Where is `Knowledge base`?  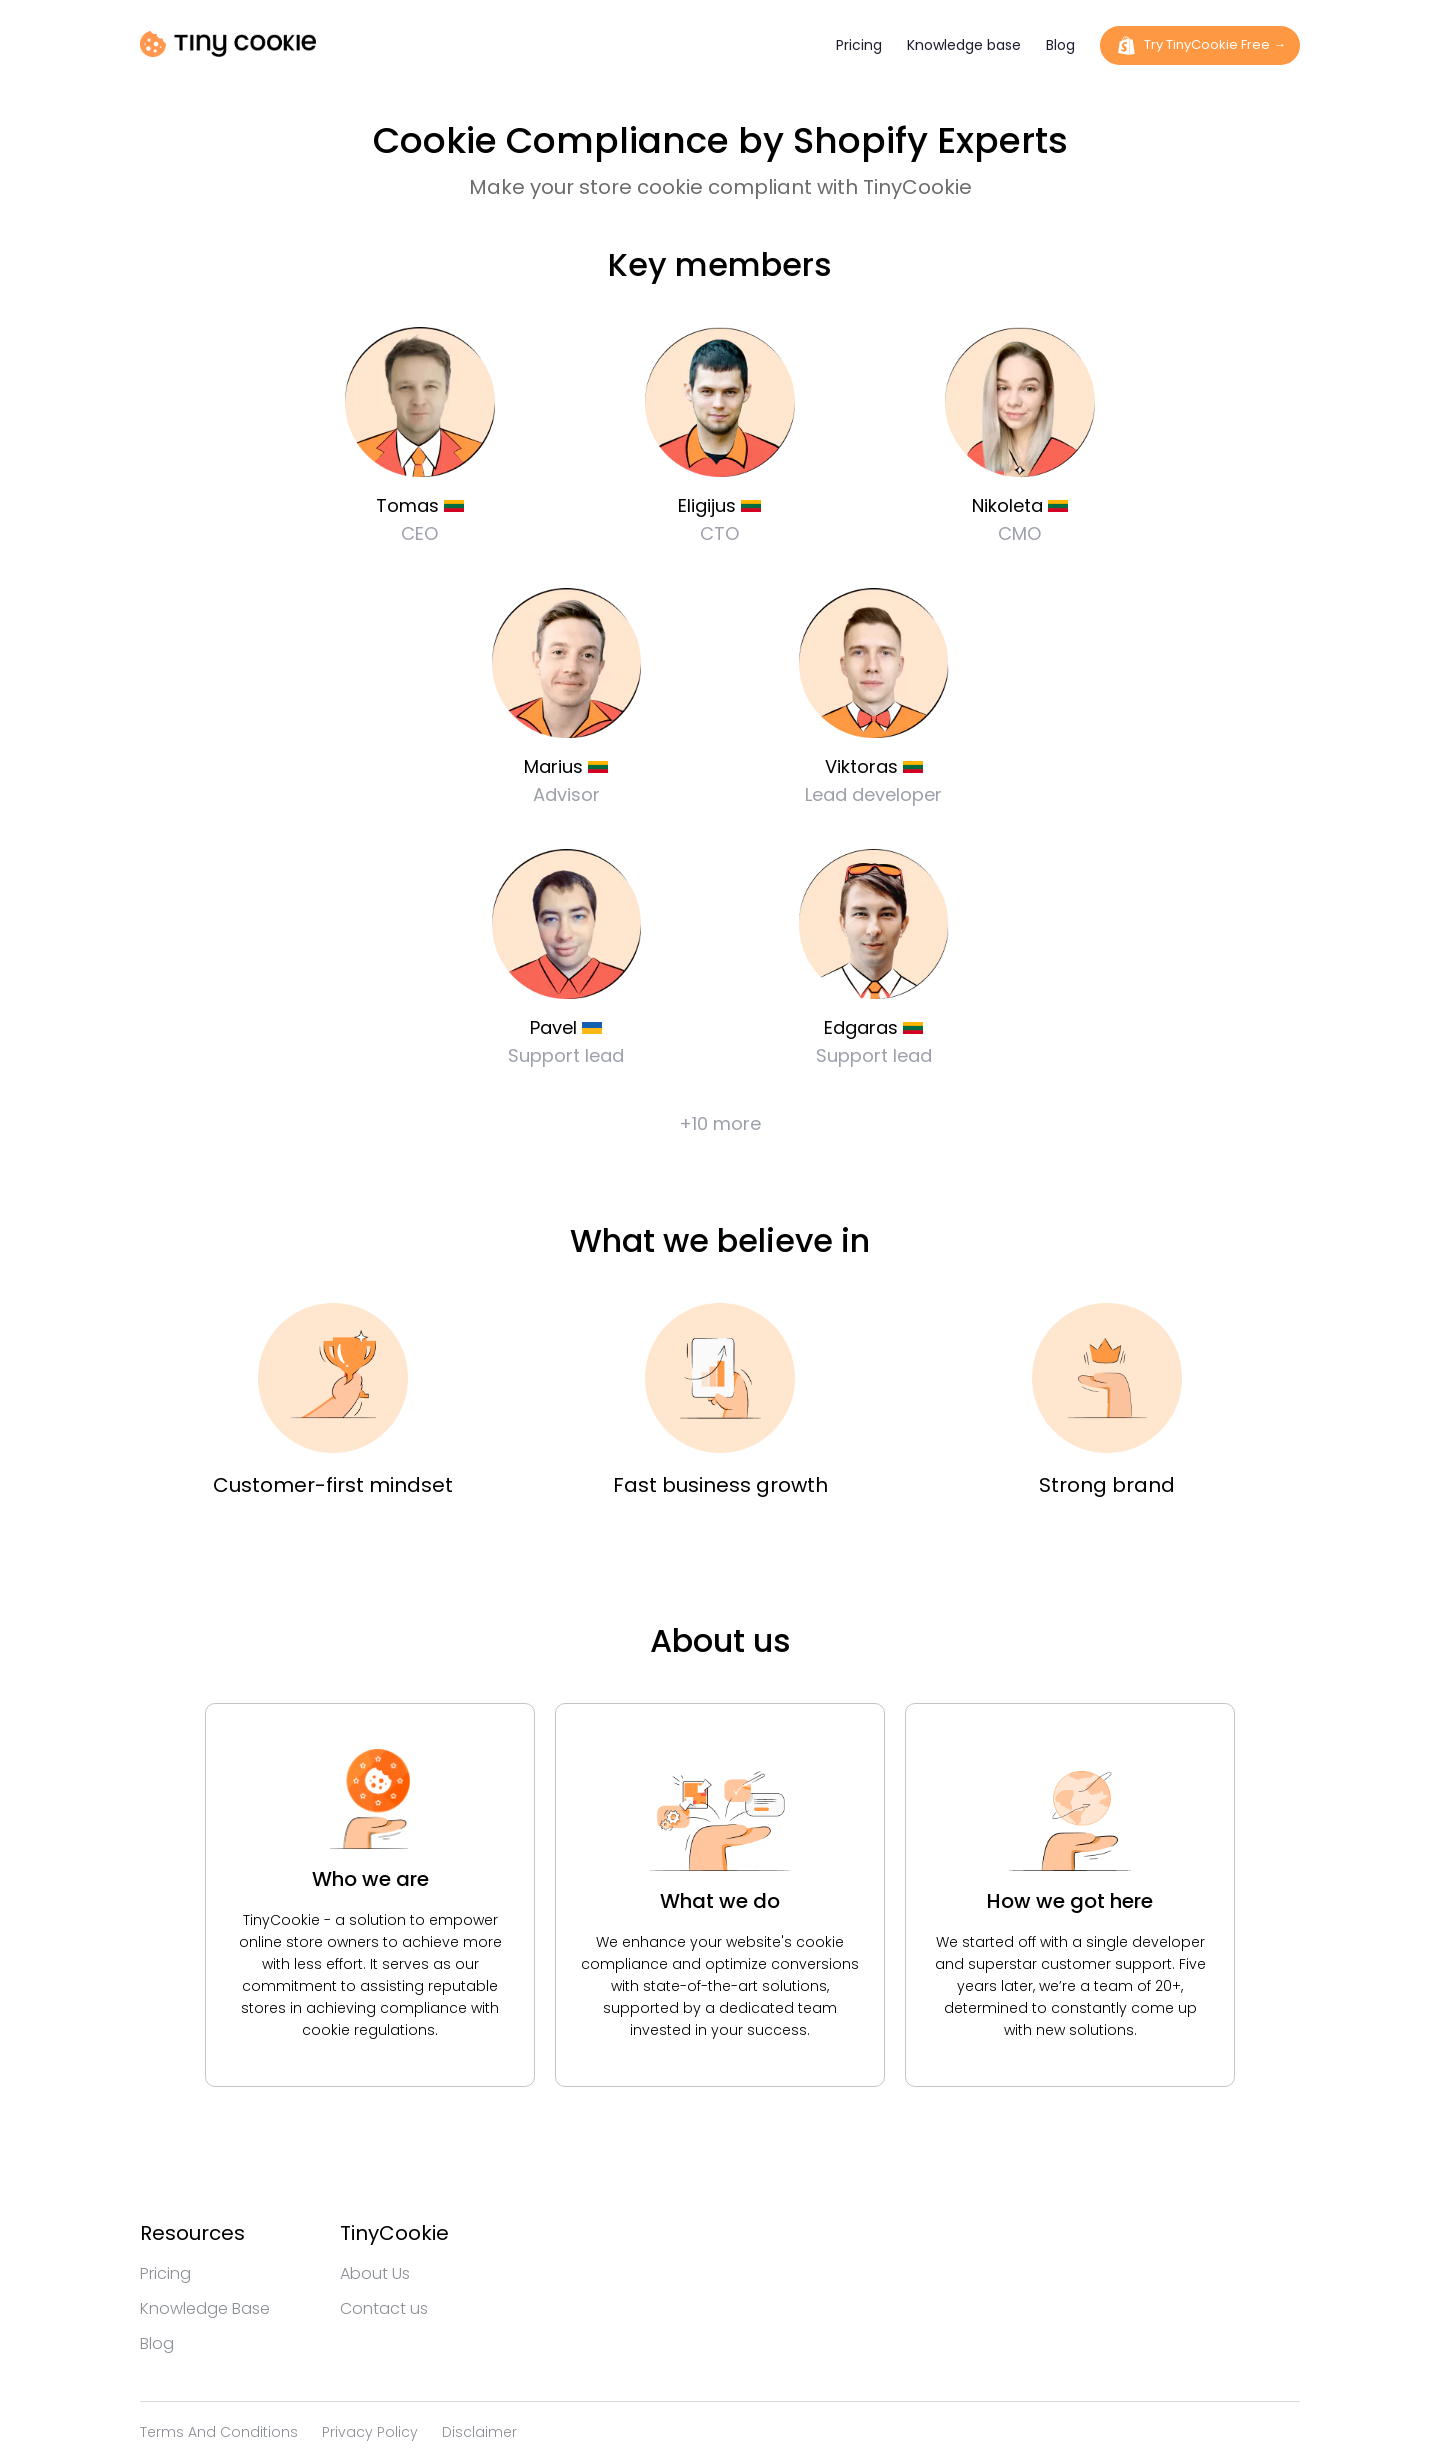
Knowledge base is located at coordinates (964, 45).